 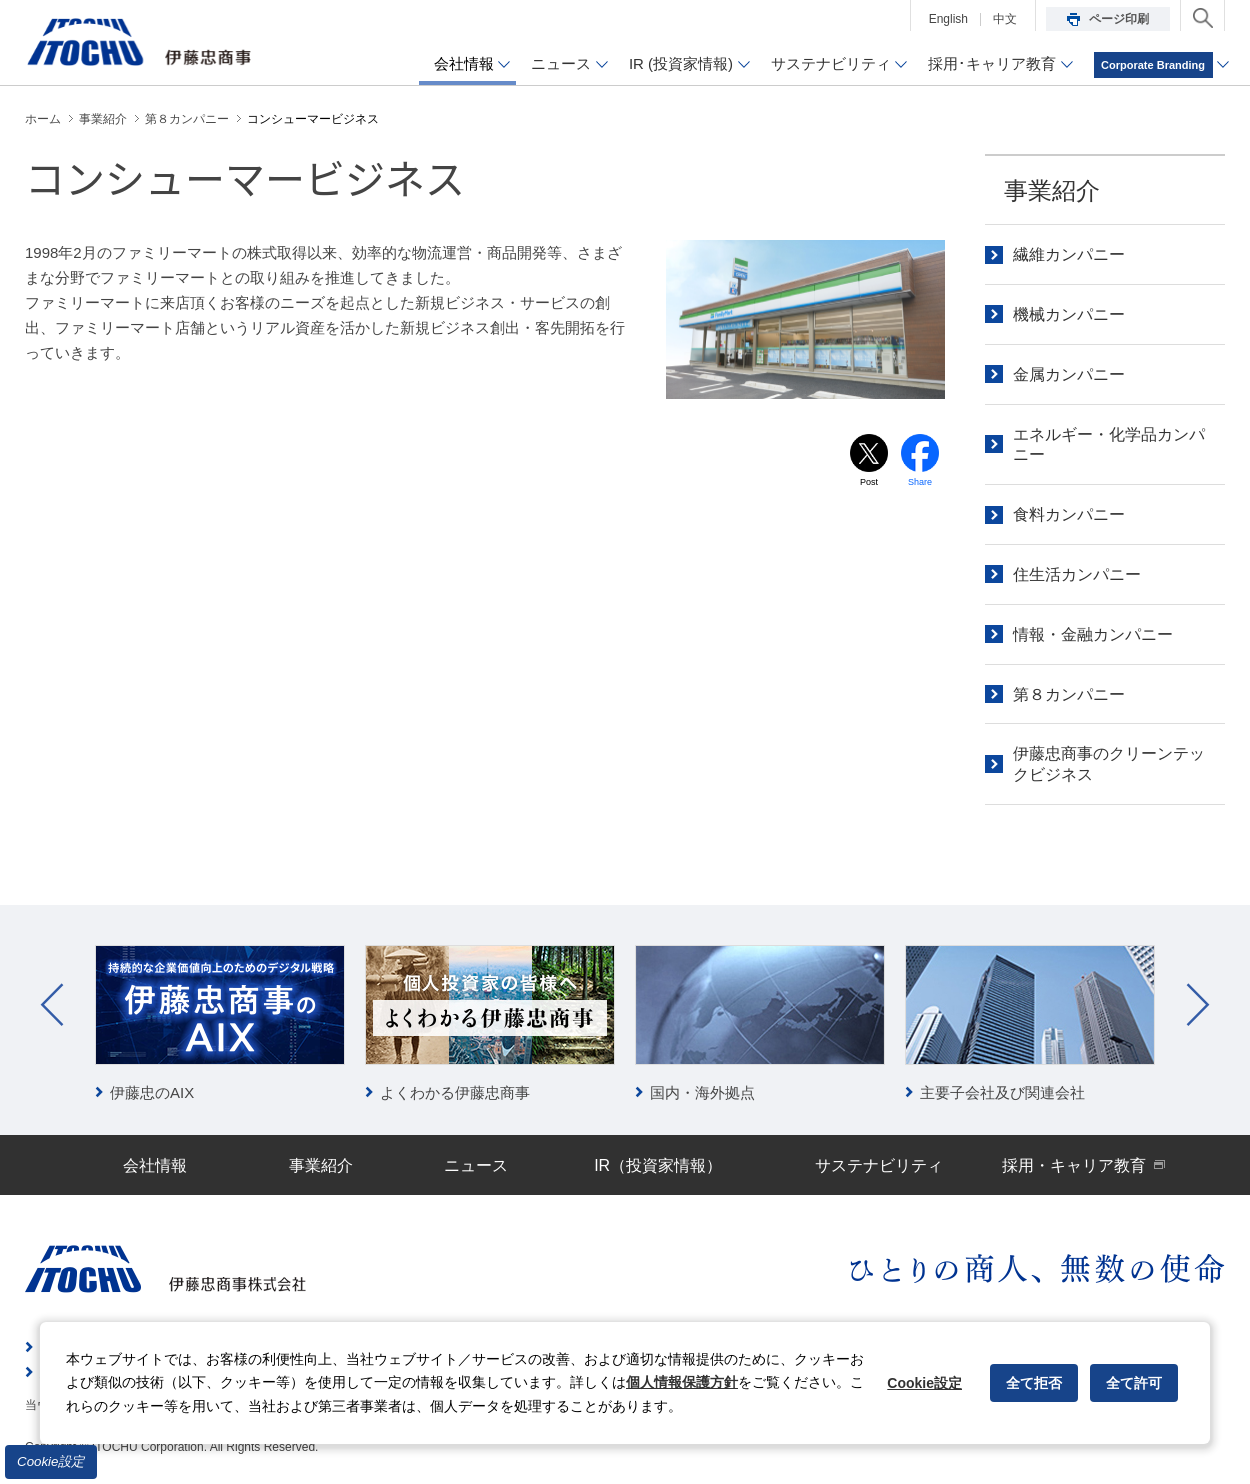 I want to click on 第８カンパニー, so click(x=1069, y=694).